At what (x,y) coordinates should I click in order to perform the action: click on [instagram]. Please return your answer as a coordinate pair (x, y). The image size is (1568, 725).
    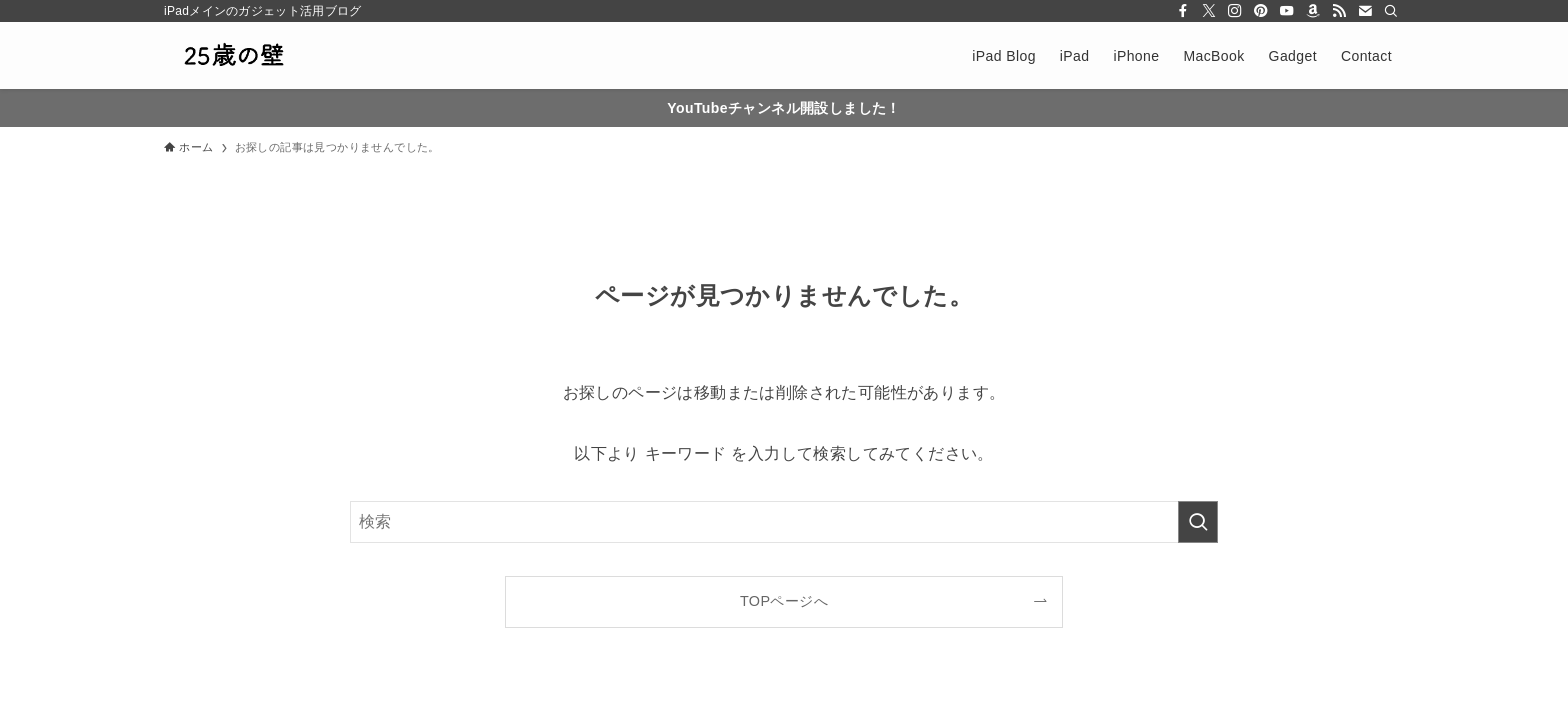
    Looking at the image, I should click on (1235, 11).